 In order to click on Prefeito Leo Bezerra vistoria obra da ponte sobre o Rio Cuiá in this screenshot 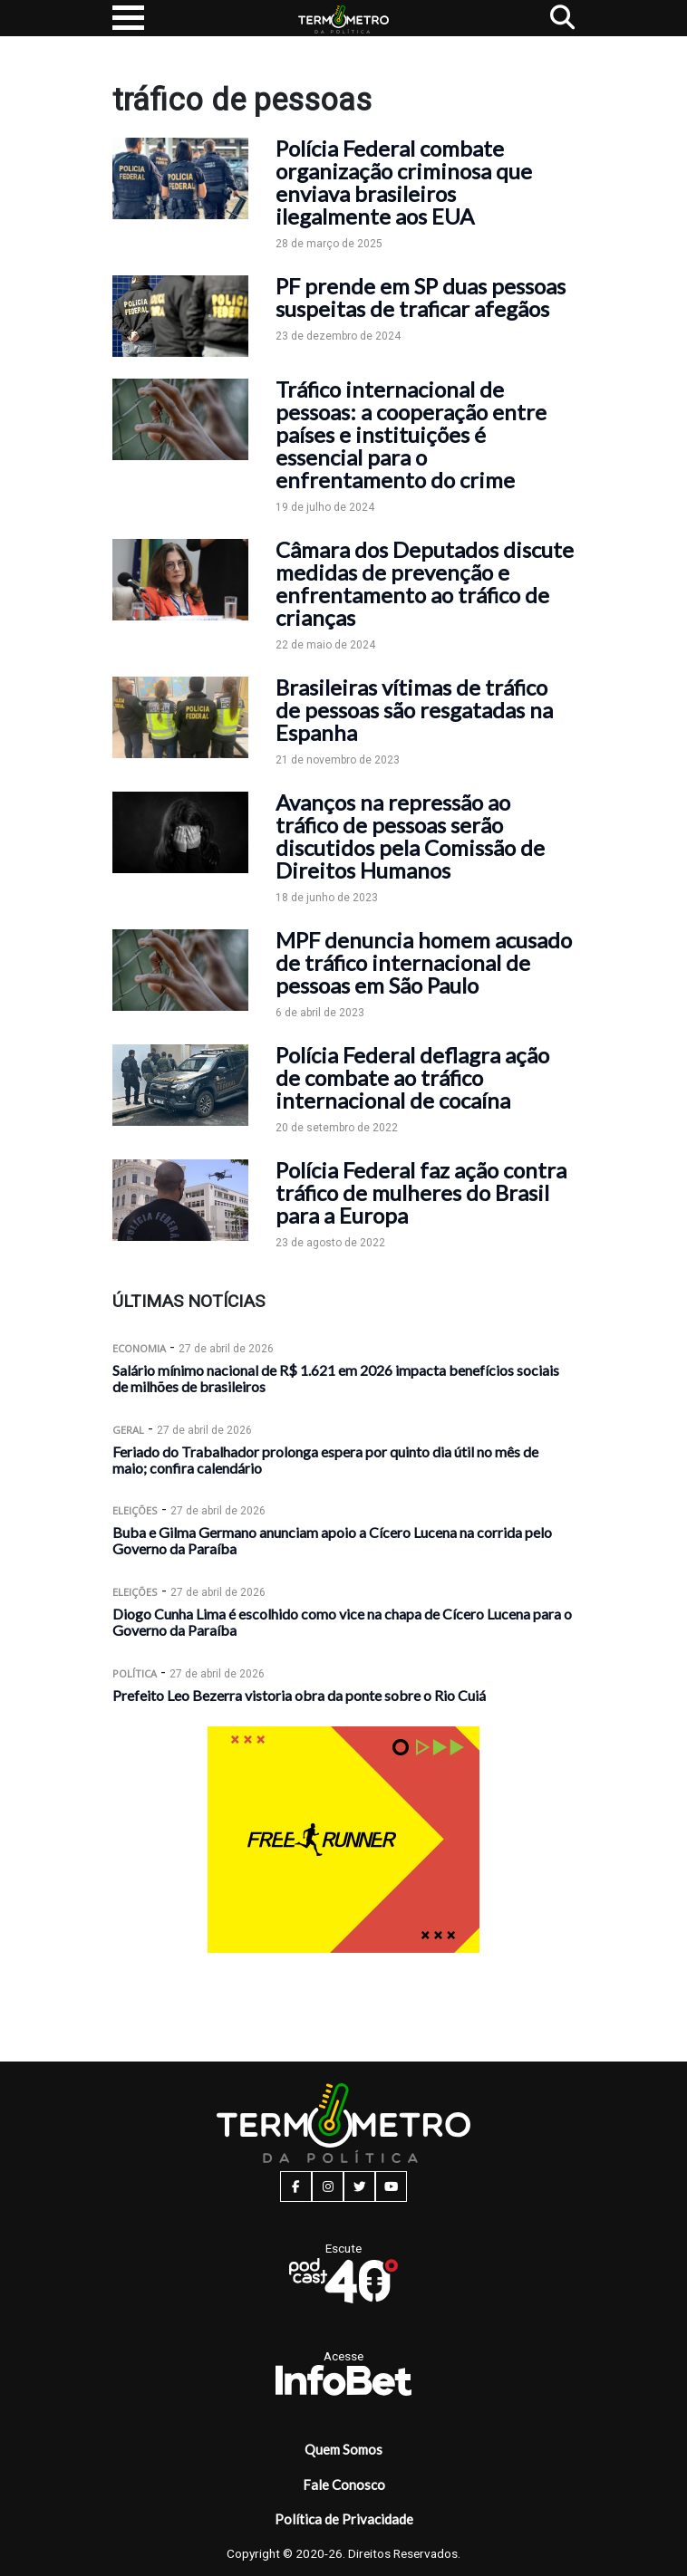, I will do `click(299, 1695)`.